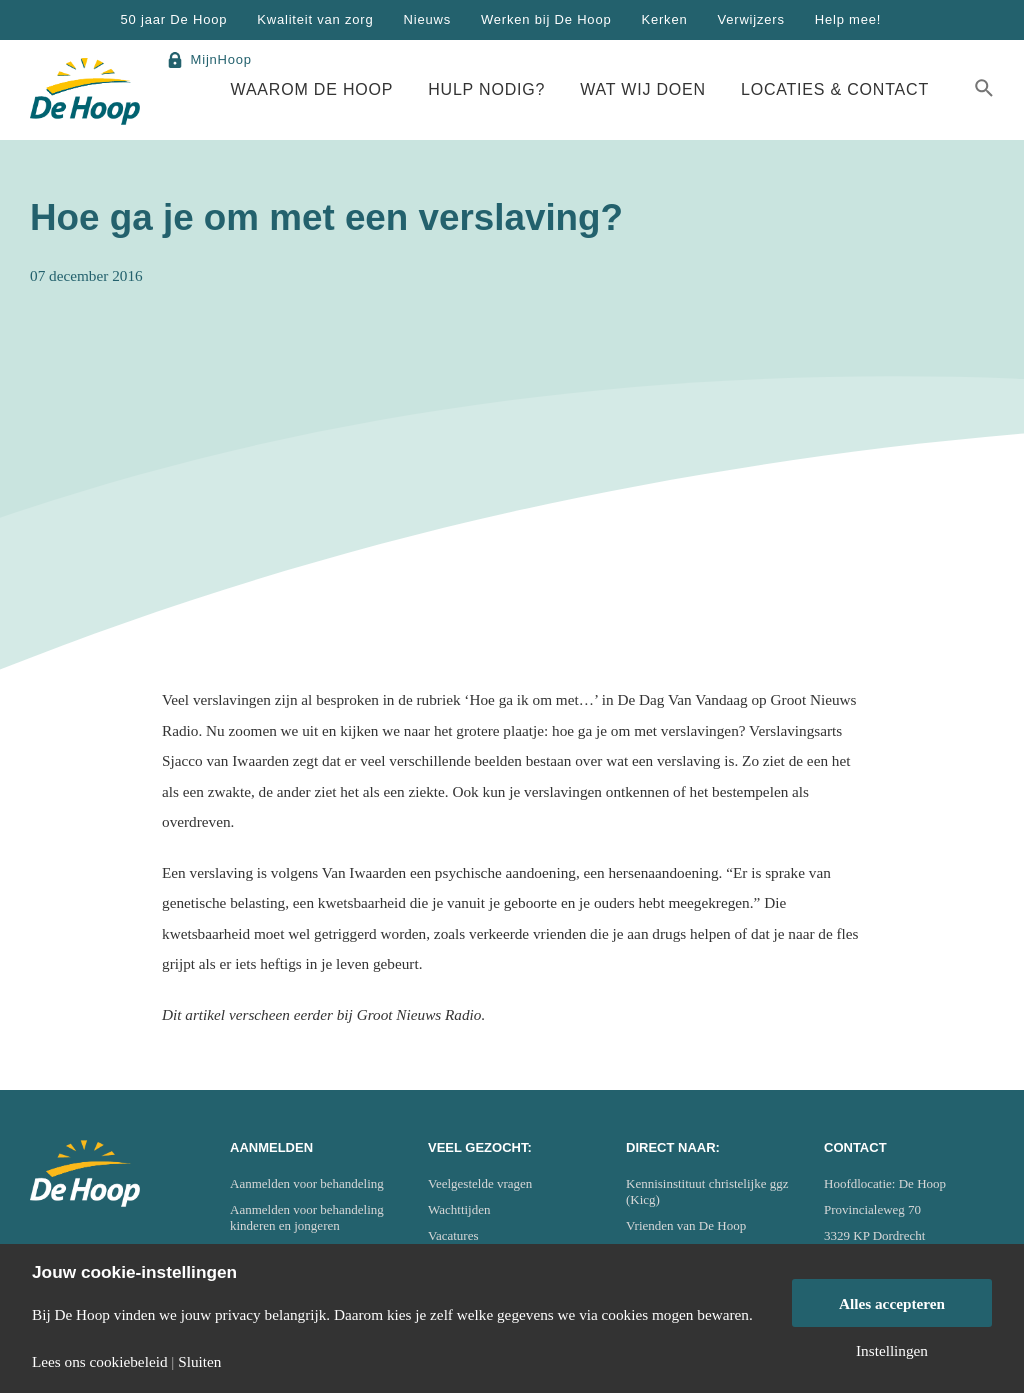  I want to click on Aanmelden voor behandeling kinderen en jongeren, so click(307, 1217).